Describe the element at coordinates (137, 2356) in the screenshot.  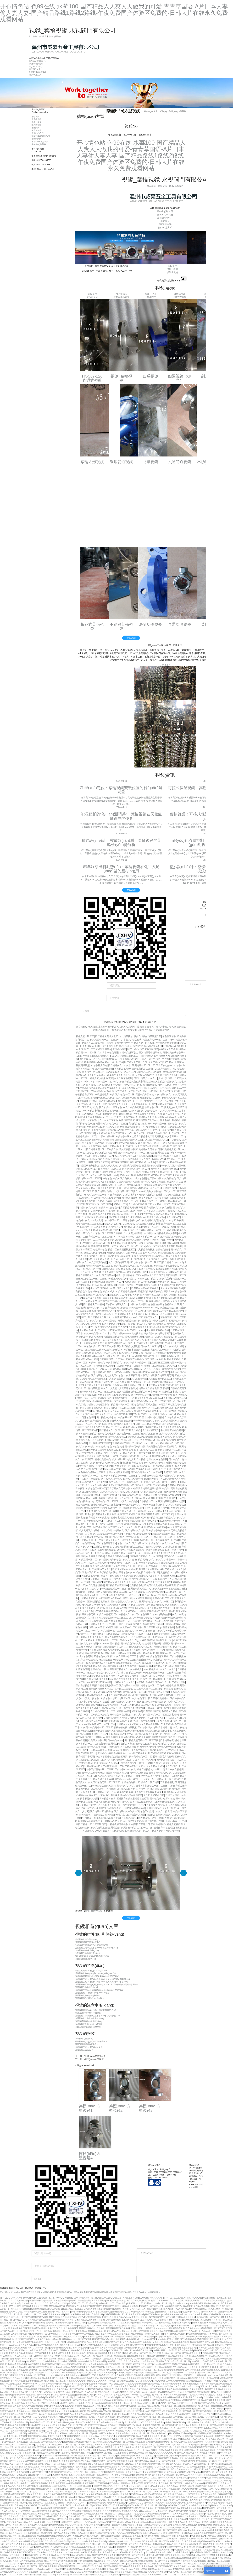
I see `日韩精品欧美激情第一页` at that location.